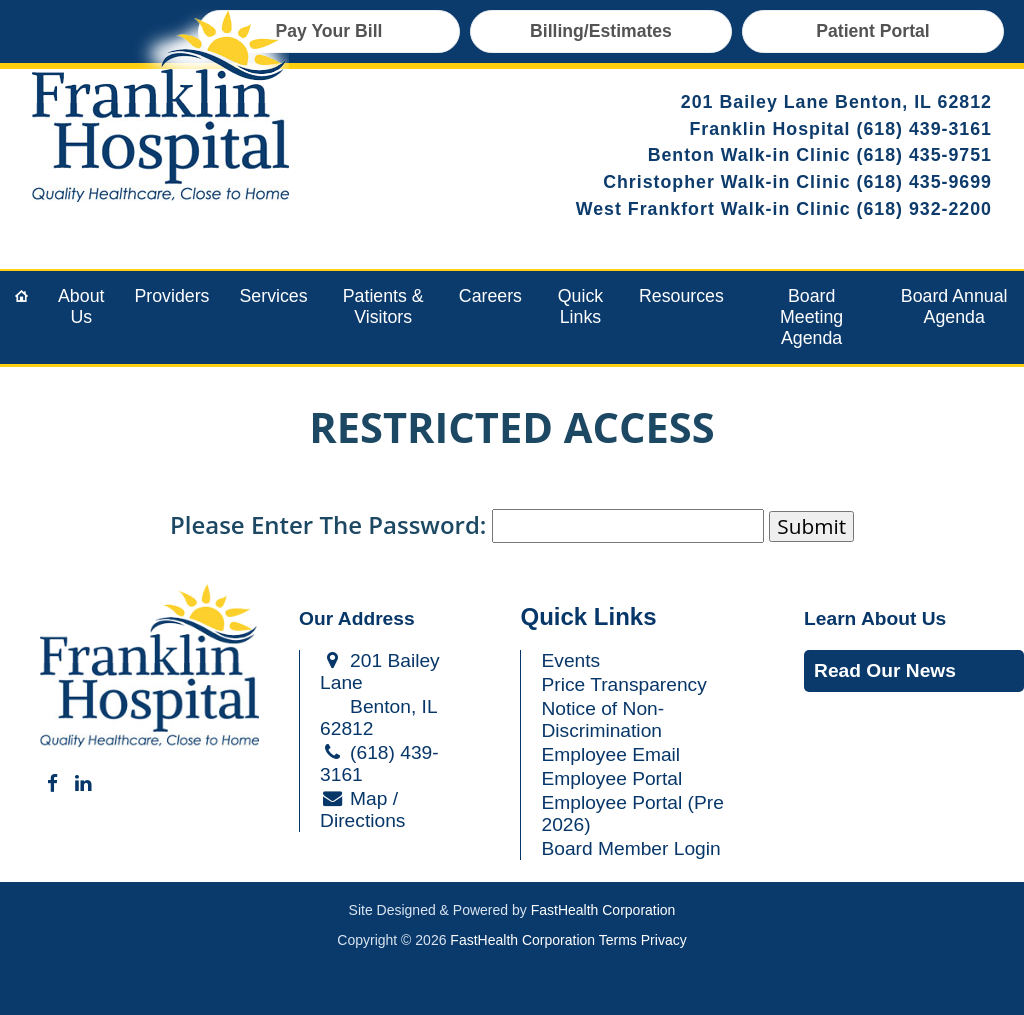 This screenshot has width=1024, height=1015. I want to click on Board Member Login, so click(630, 848).